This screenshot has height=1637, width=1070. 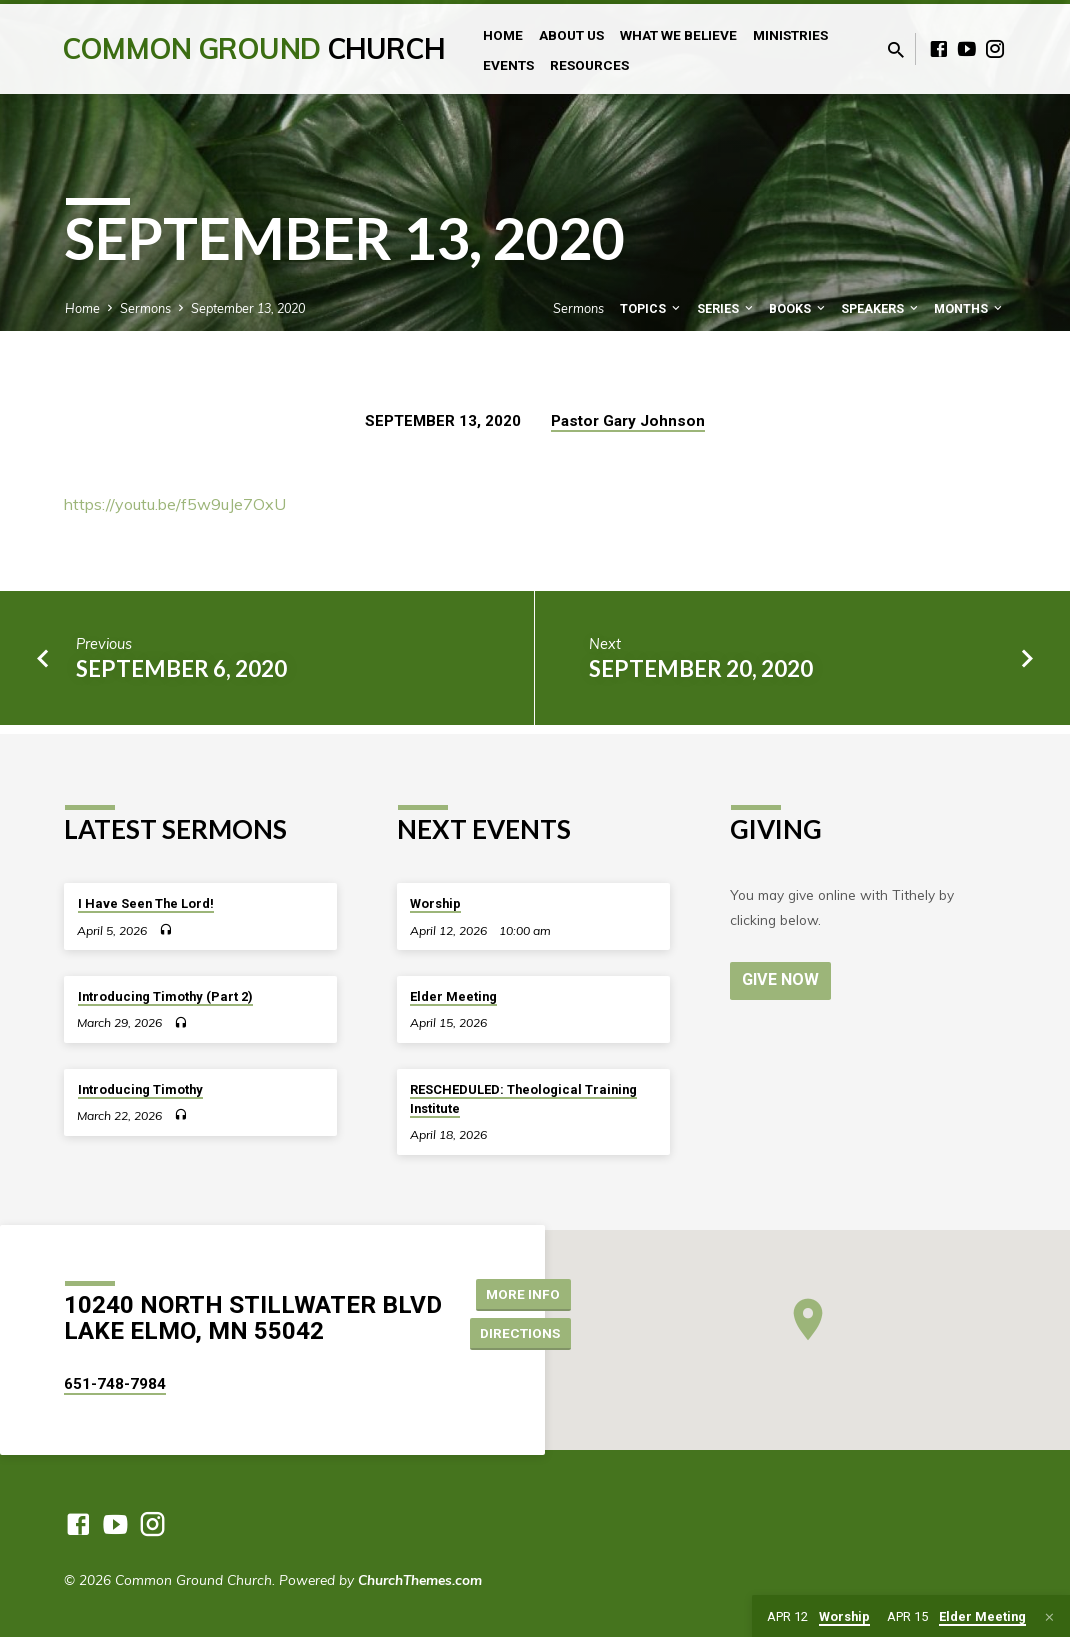 I want to click on More Info, so click(x=524, y=1293).